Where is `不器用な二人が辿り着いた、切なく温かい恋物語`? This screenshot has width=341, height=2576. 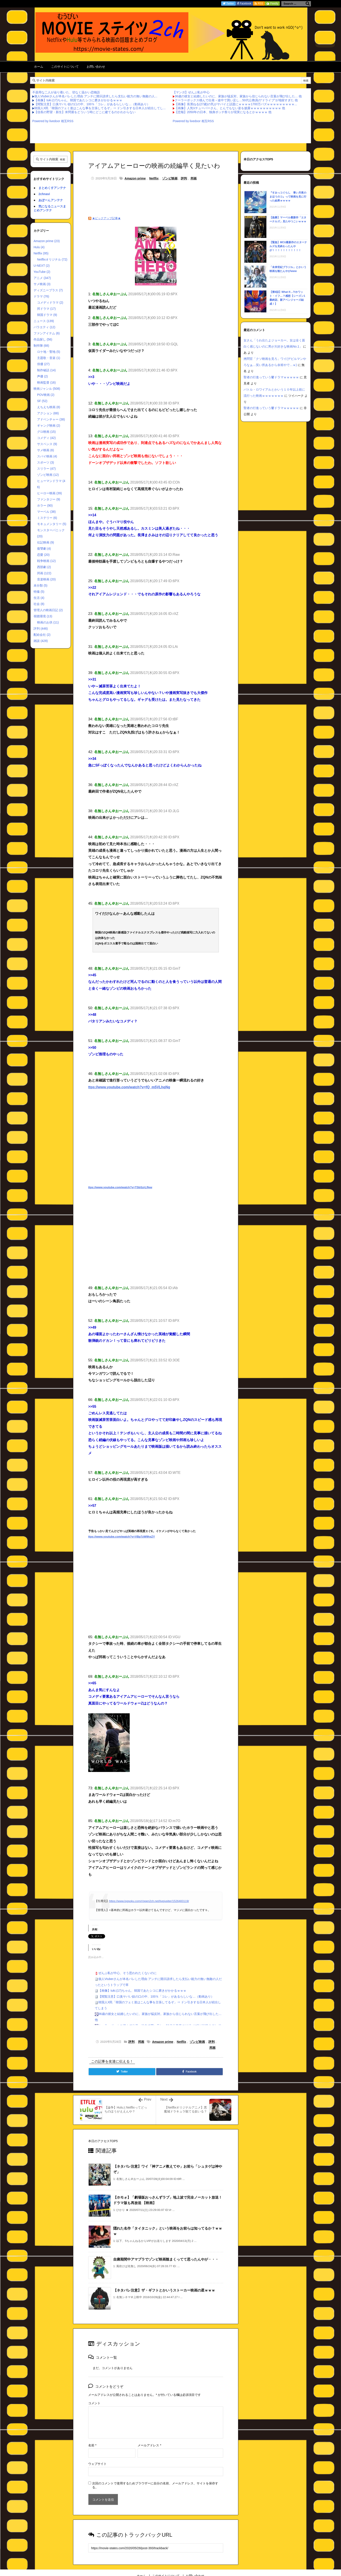 不器用な二人が辿り着いた、切なく温かい恋物語 is located at coordinates (66, 92).